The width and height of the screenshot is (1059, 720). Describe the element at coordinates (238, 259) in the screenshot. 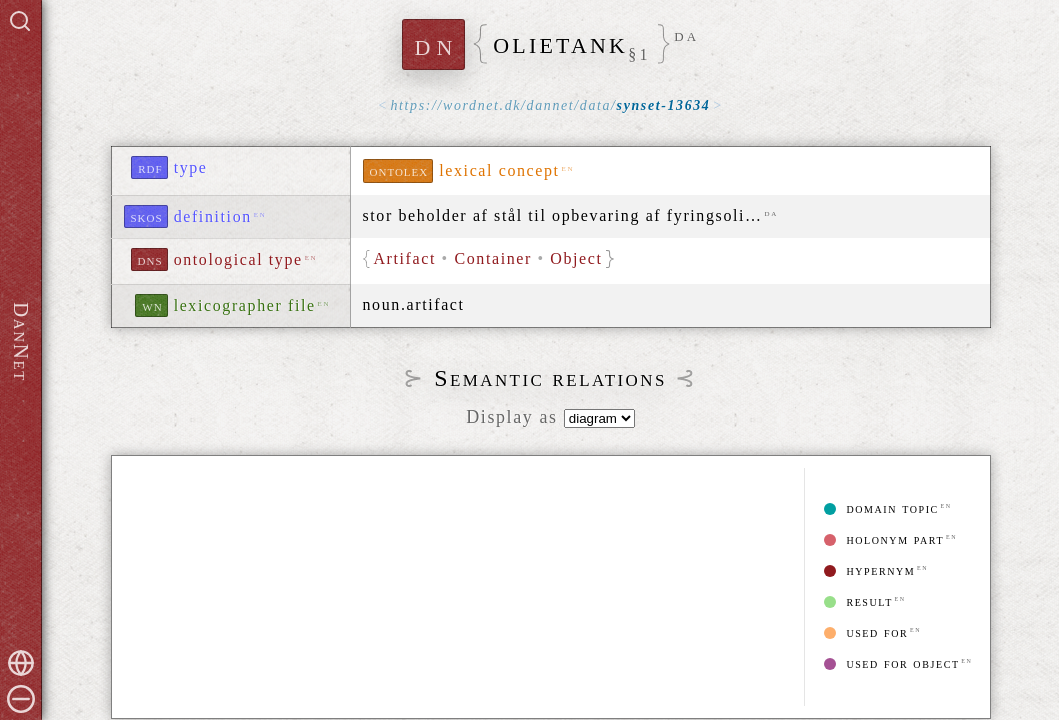

I see `ontological type` at that location.